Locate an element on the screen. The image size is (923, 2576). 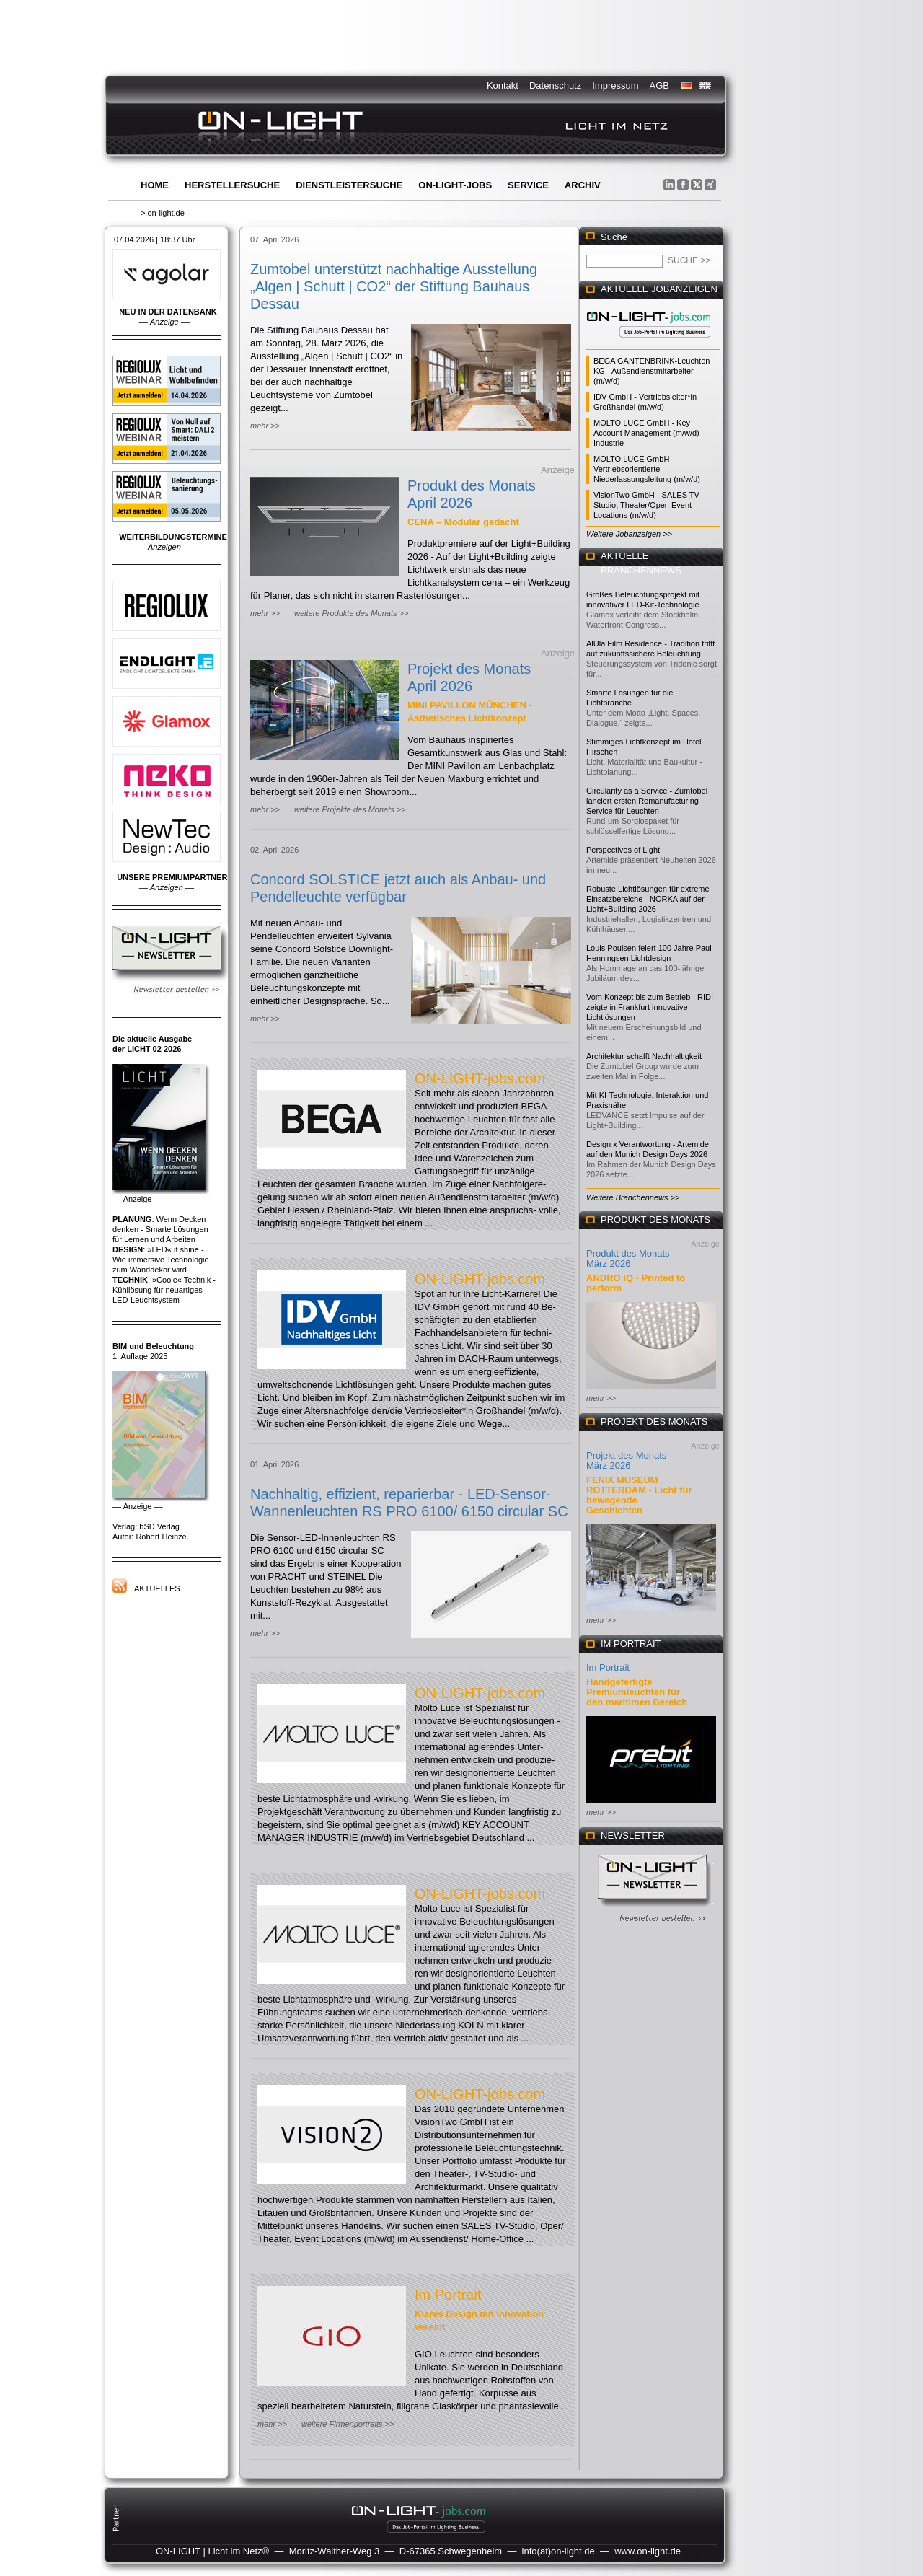
weitere Firmenportraits >> is located at coordinates (347, 2423).